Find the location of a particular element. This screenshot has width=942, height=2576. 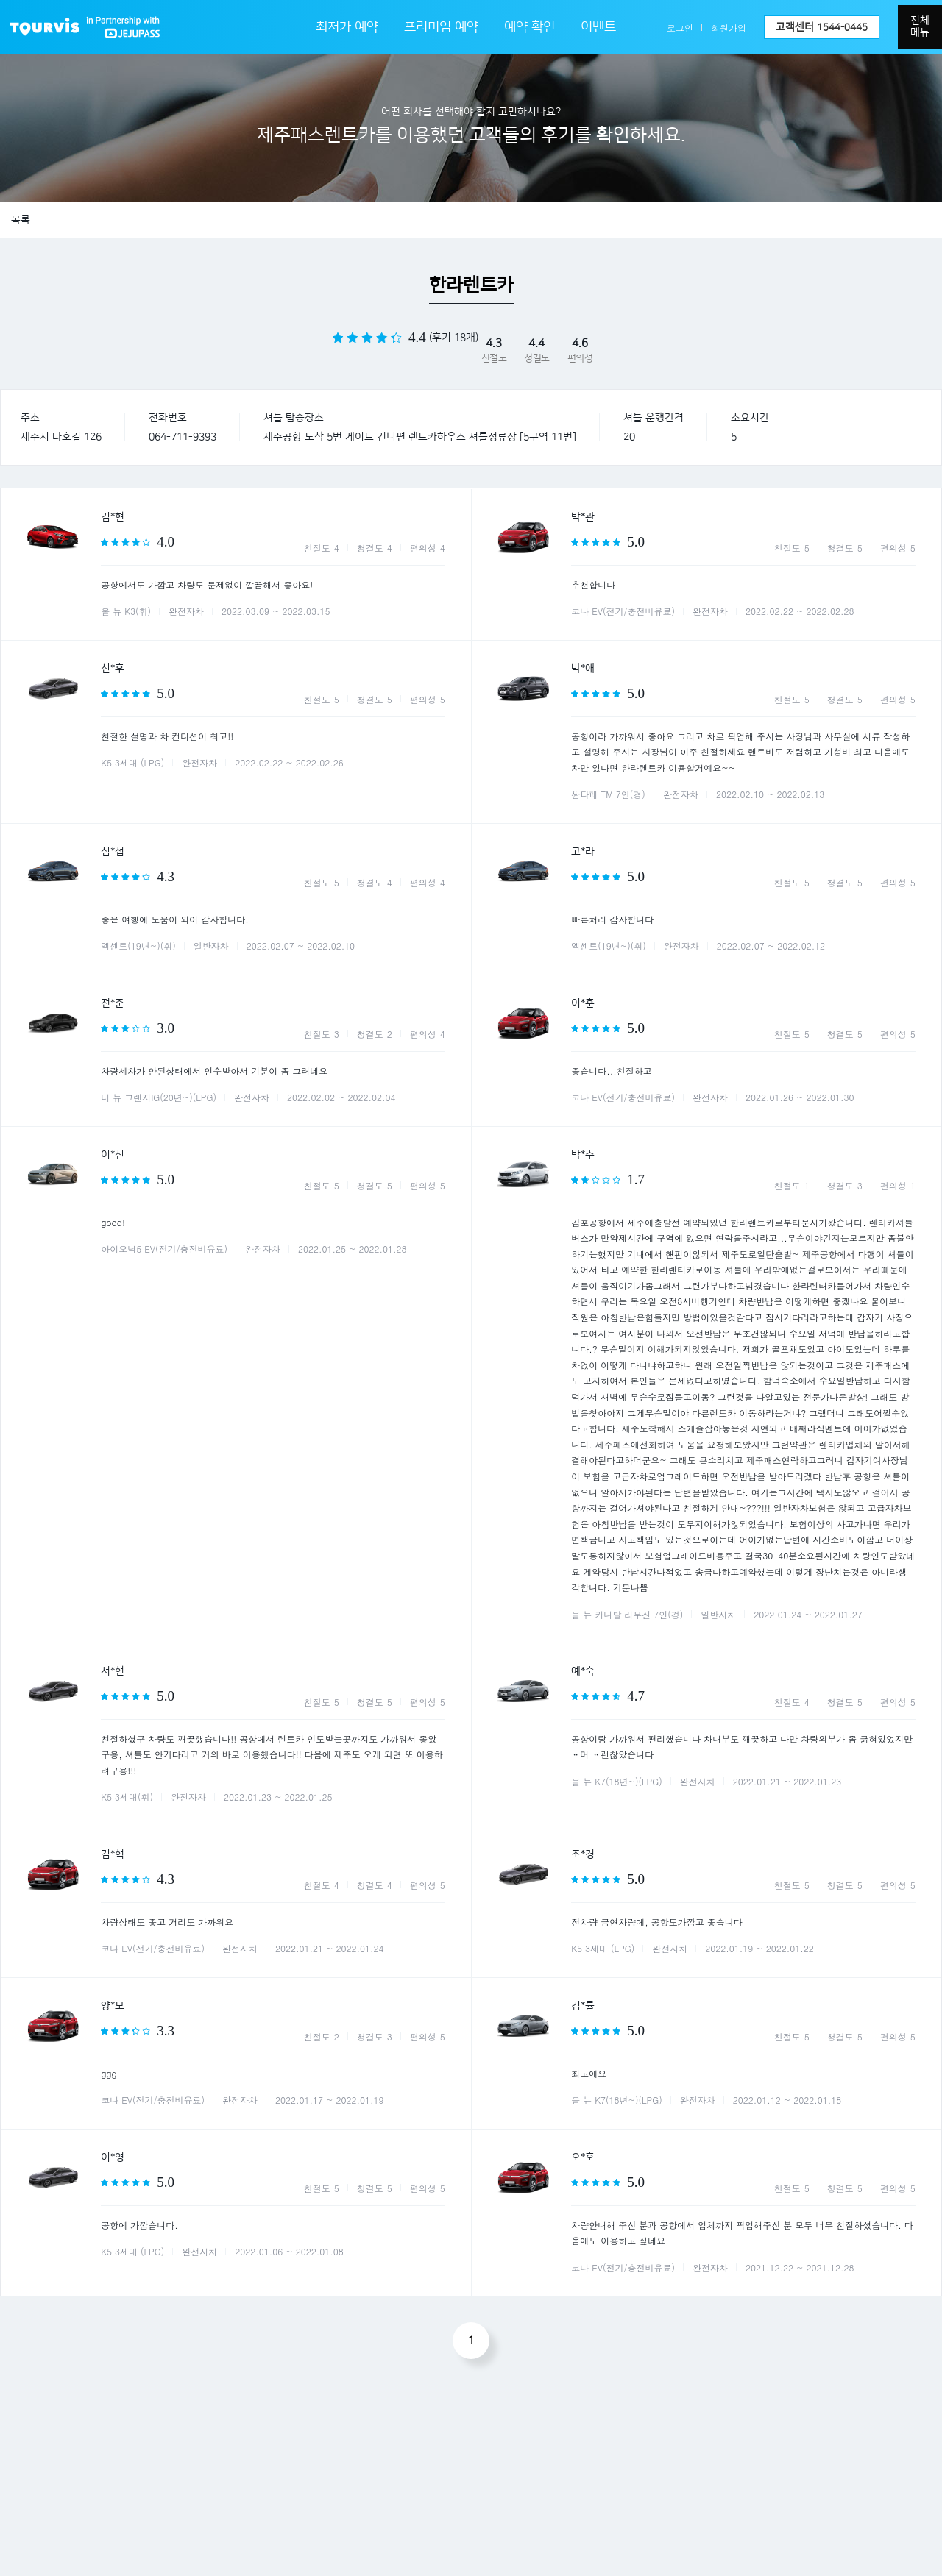

최저가 예약 is located at coordinates (347, 27).